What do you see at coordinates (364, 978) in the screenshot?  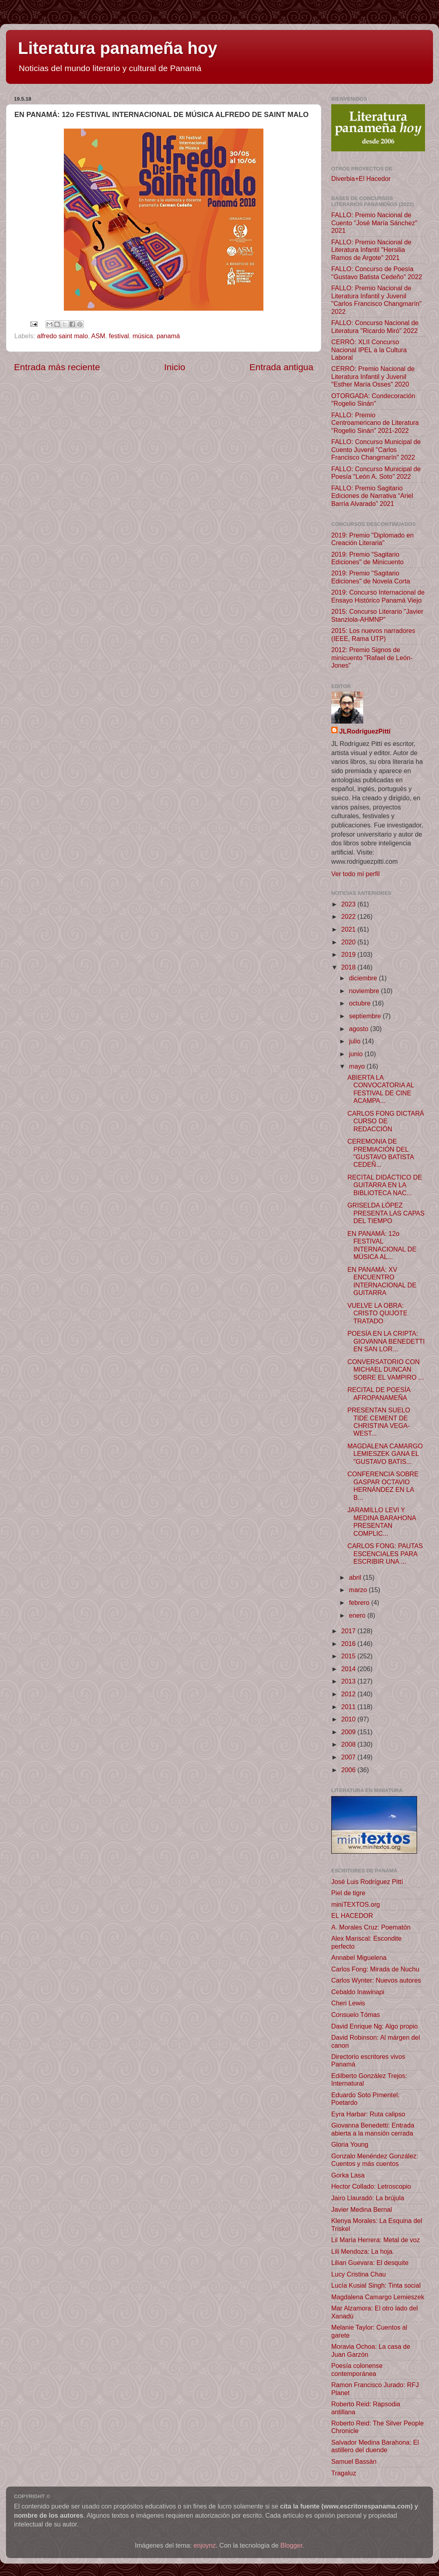 I see `diciembre` at bounding box center [364, 978].